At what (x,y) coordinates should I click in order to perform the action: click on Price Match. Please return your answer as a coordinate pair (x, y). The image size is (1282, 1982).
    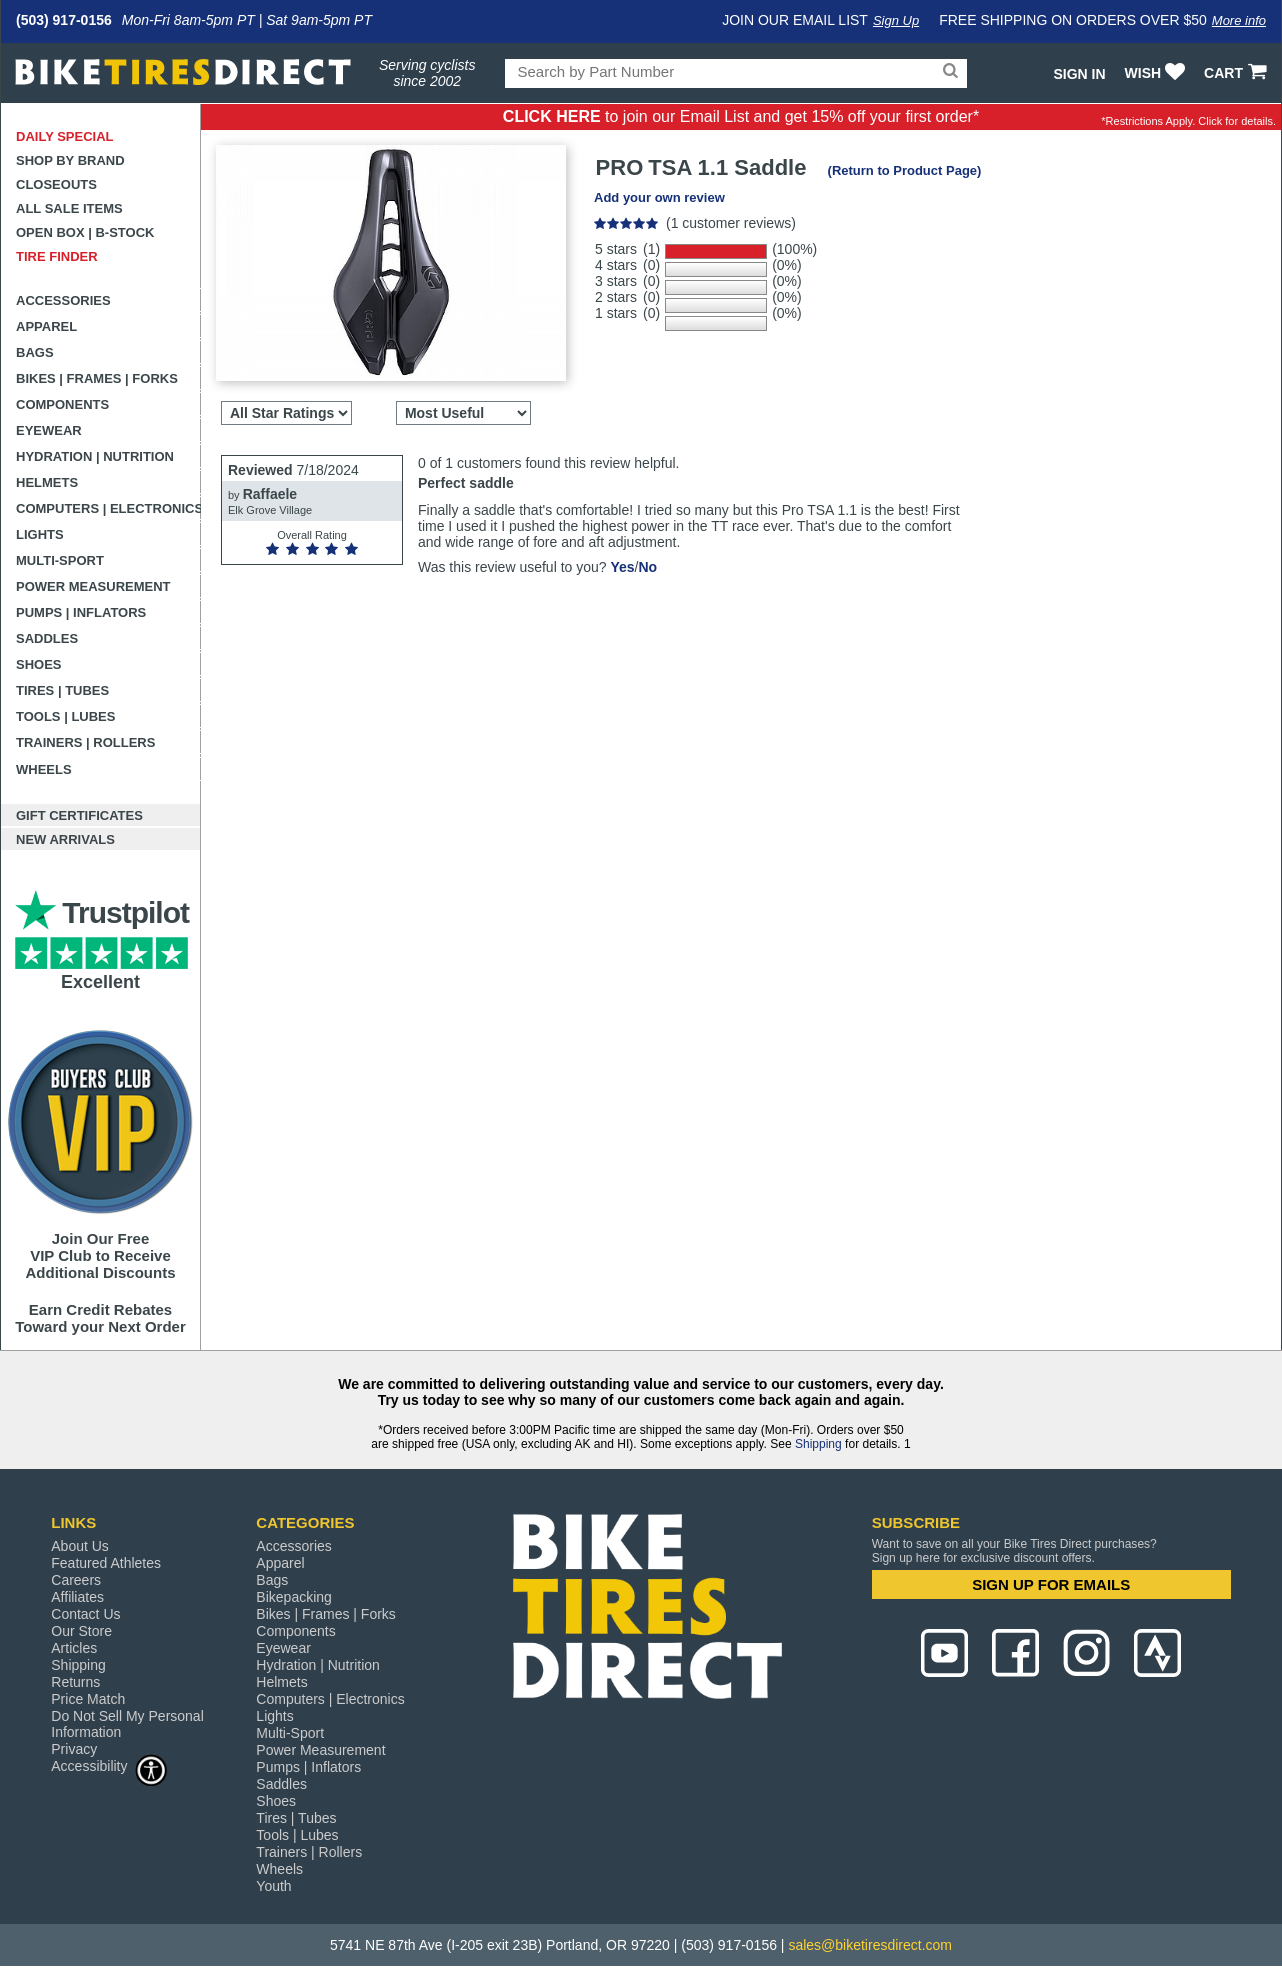
    Looking at the image, I should click on (88, 1699).